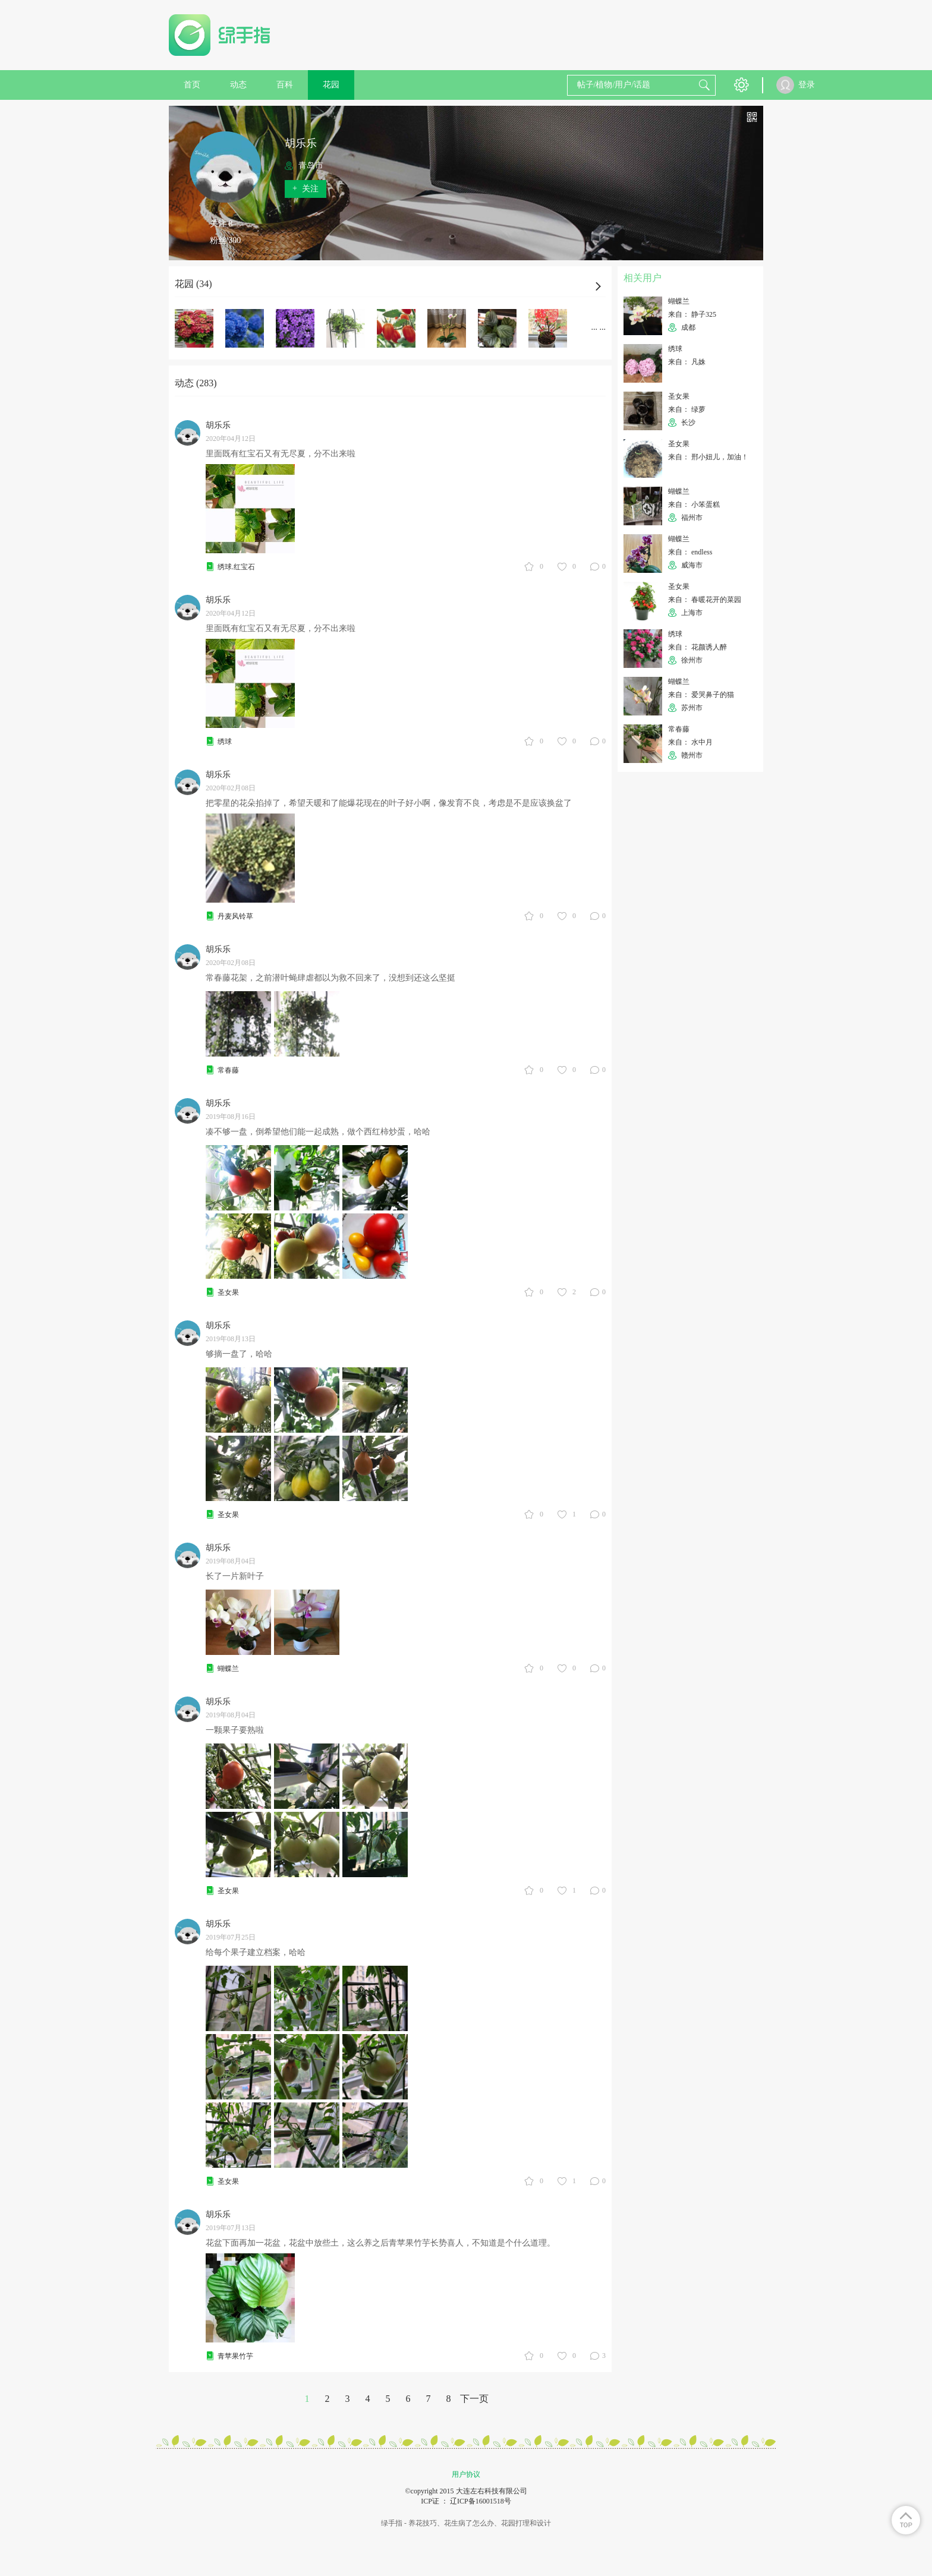 Image resolution: width=932 pixels, height=2576 pixels. I want to click on 青苹果竹芋, so click(235, 2356).